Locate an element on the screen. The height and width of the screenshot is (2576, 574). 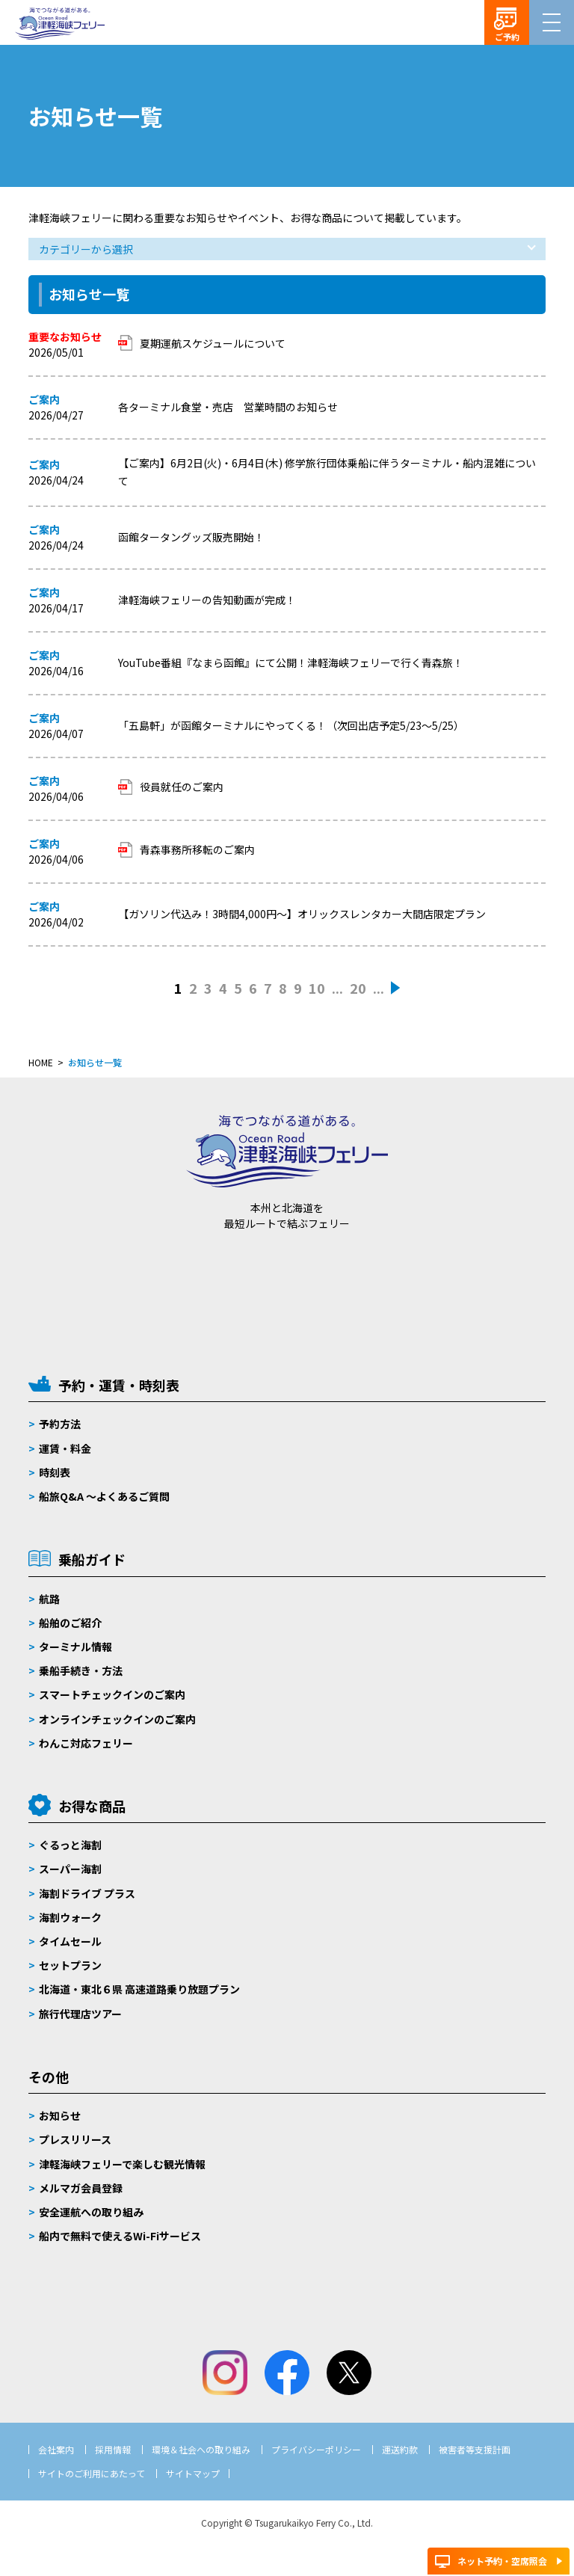
役員就任のご案内 is located at coordinates (181, 786).